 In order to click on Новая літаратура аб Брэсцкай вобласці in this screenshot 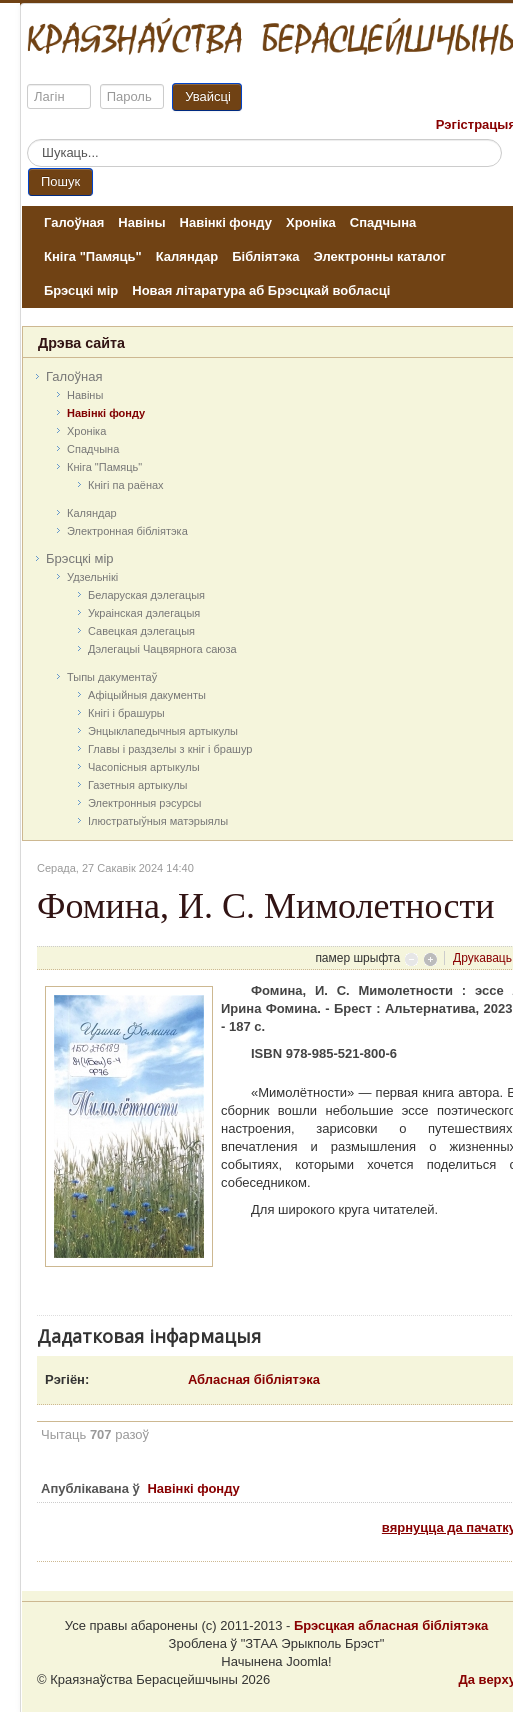, I will do `click(261, 290)`.